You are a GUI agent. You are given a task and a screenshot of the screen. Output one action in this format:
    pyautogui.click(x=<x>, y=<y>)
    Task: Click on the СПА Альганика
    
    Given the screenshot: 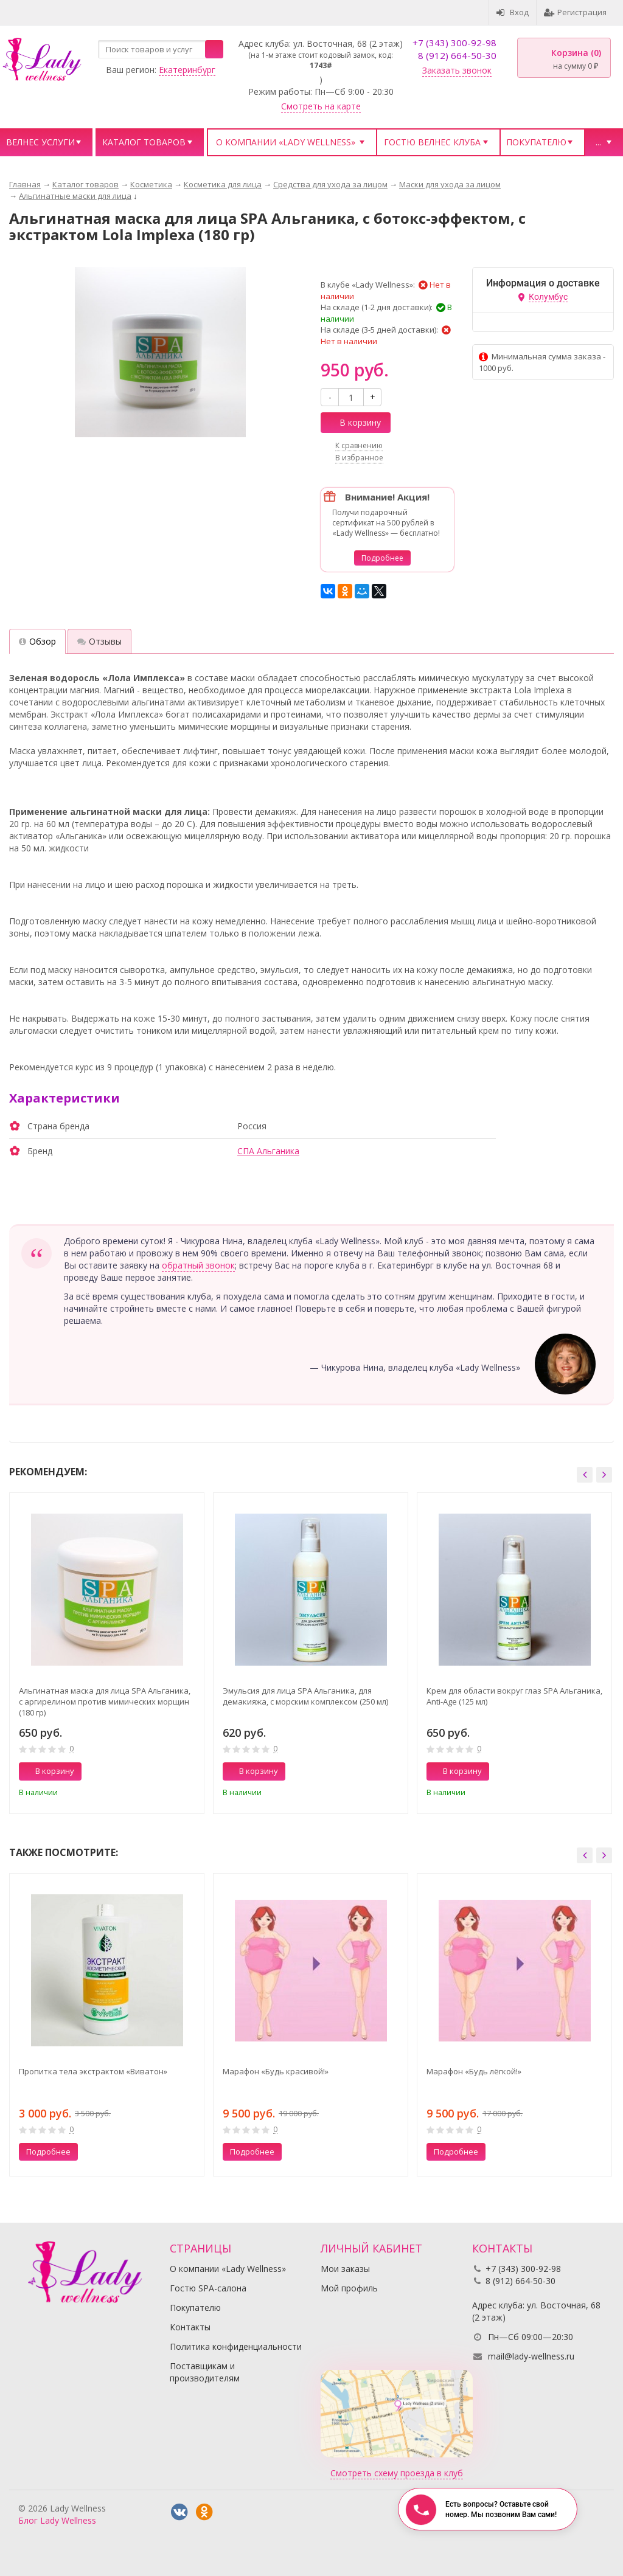 What is the action you would take?
    pyautogui.click(x=268, y=1151)
    